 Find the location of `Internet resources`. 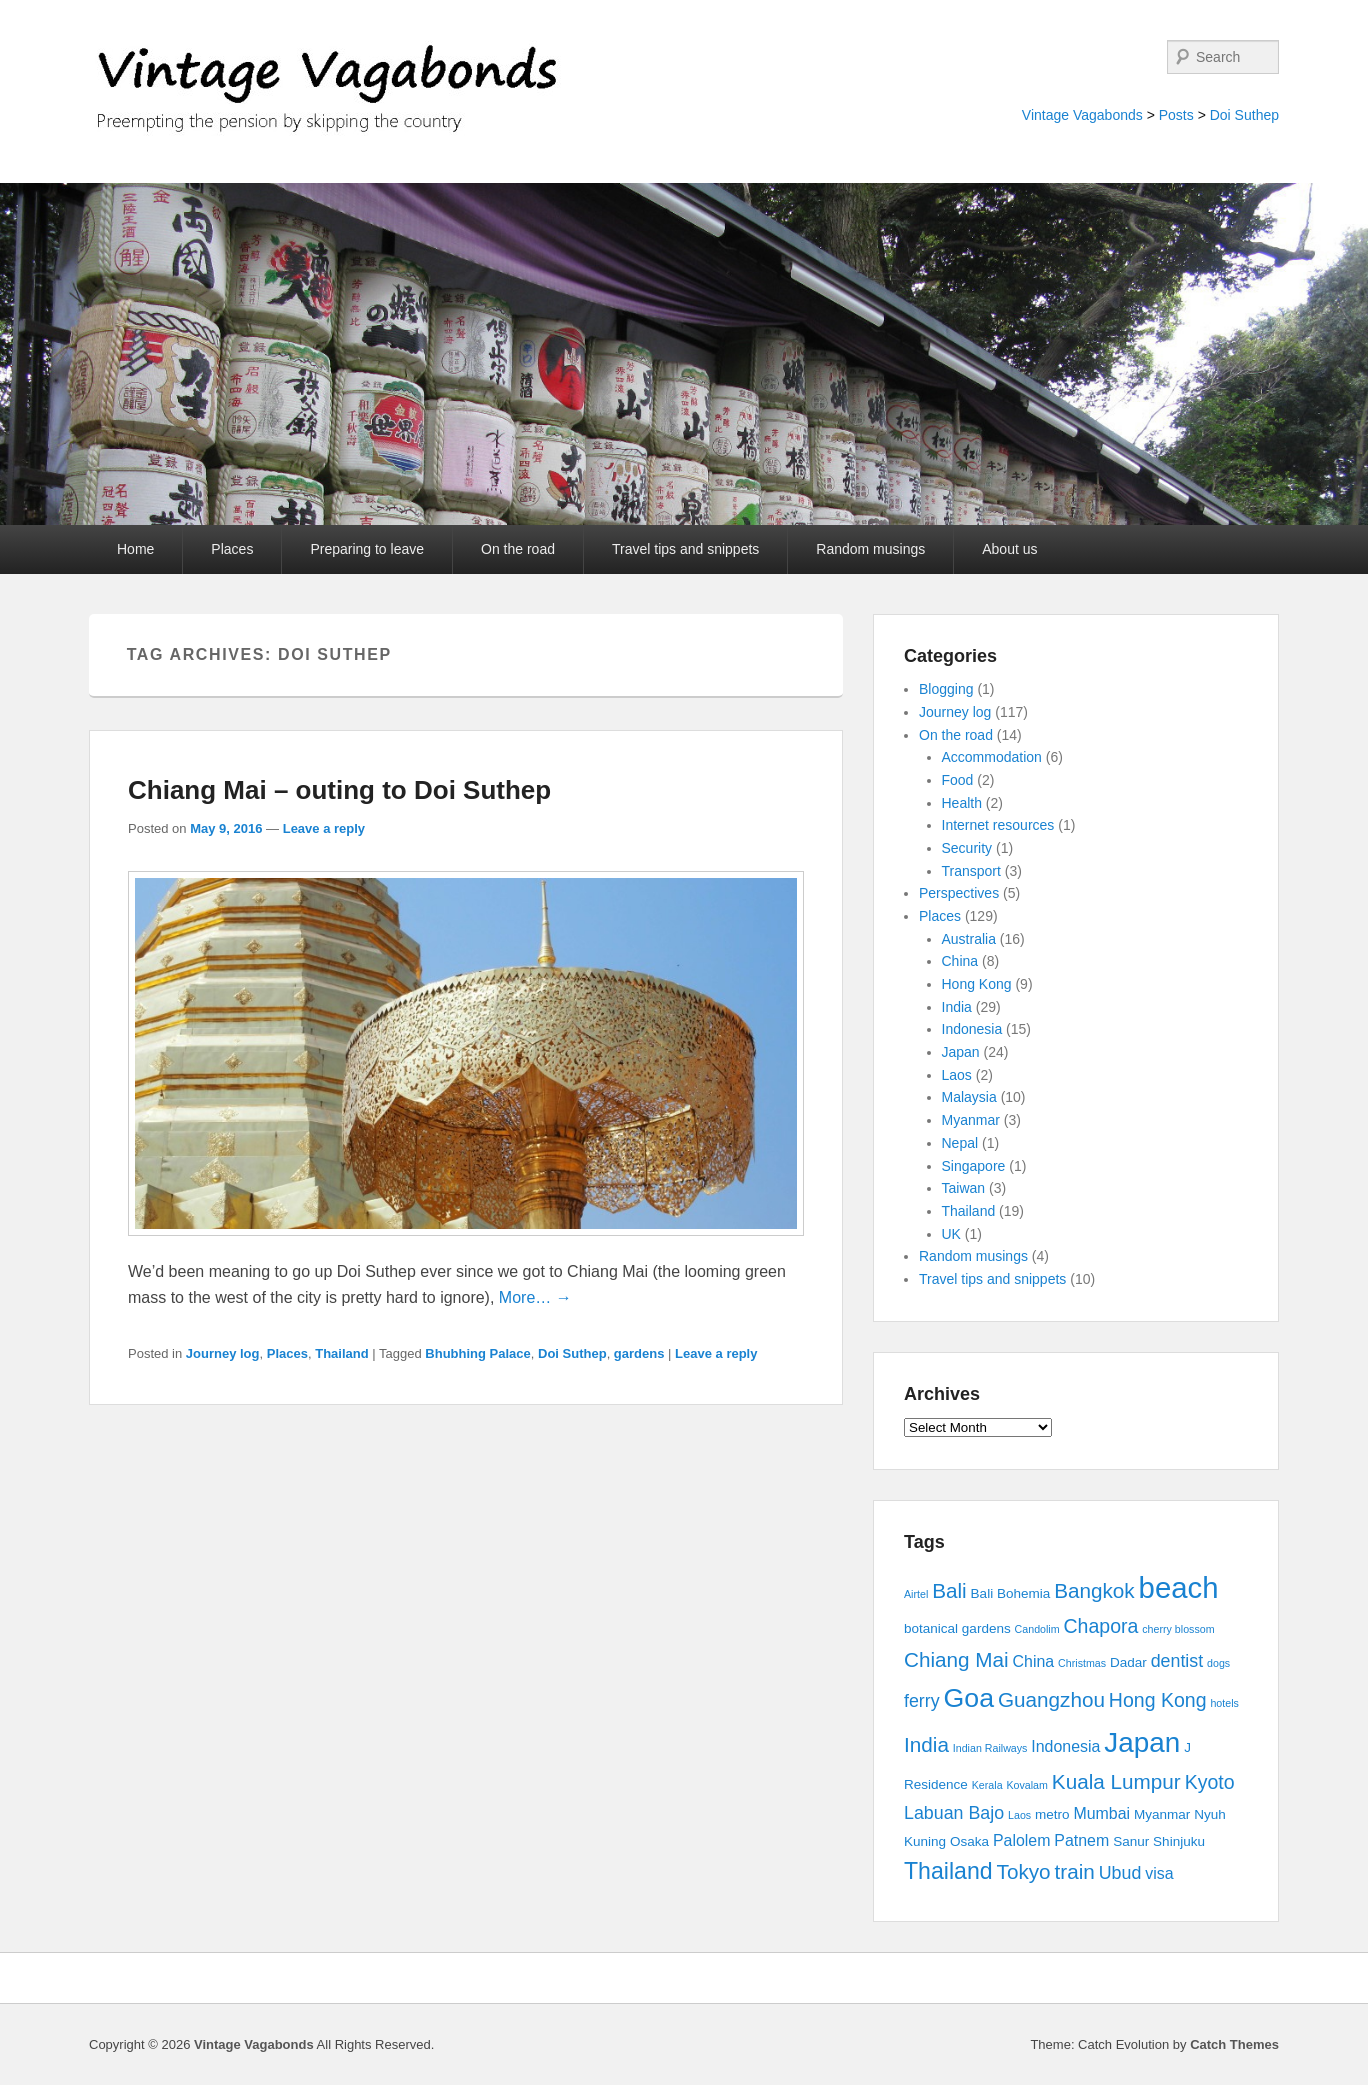

Internet resources is located at coordinates (998, 825).